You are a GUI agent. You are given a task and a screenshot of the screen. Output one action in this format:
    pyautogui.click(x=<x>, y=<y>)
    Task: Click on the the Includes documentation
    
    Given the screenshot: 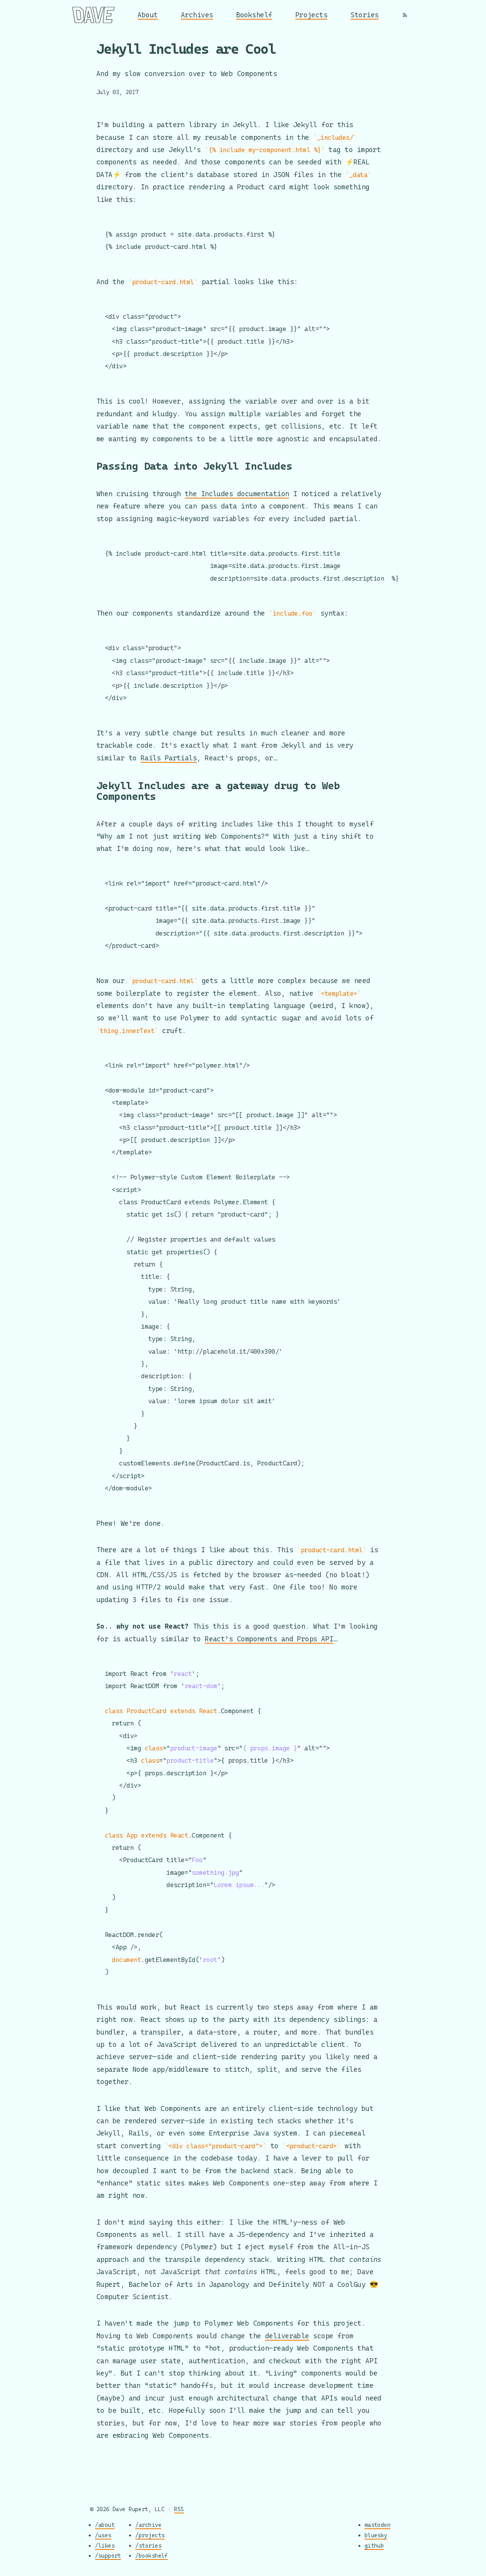 What is the action you would take?
    pyautogui.click(x=237, y=484)
    